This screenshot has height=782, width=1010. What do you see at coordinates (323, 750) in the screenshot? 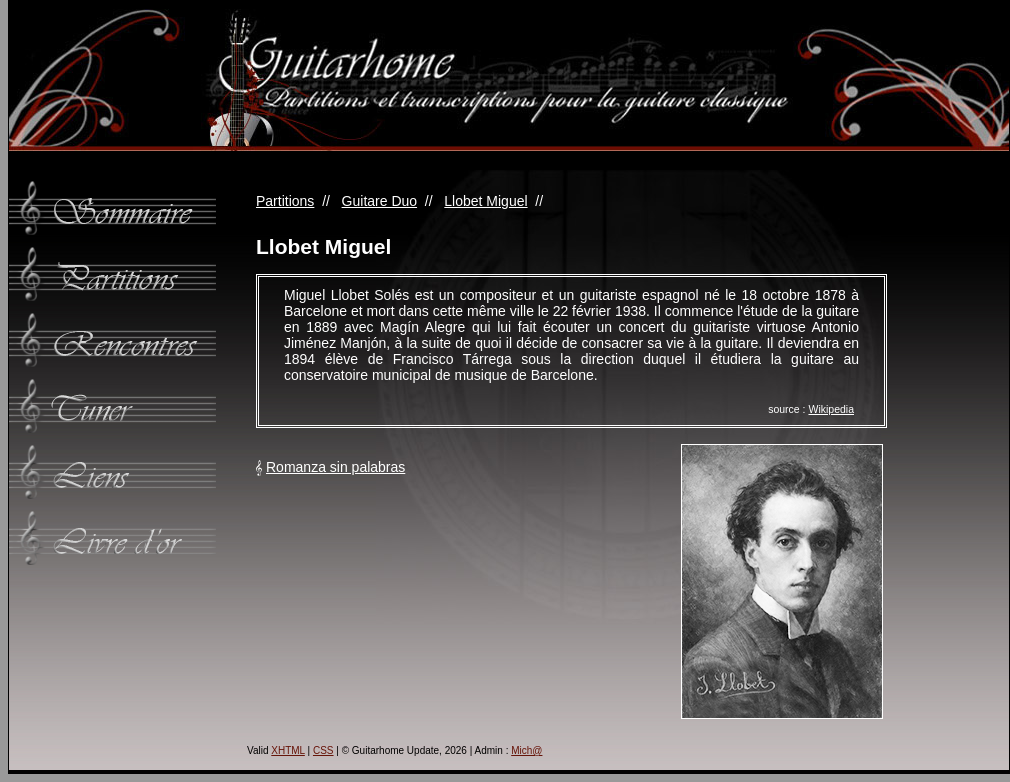
I see `CSS` at bounding box center [323, 750].